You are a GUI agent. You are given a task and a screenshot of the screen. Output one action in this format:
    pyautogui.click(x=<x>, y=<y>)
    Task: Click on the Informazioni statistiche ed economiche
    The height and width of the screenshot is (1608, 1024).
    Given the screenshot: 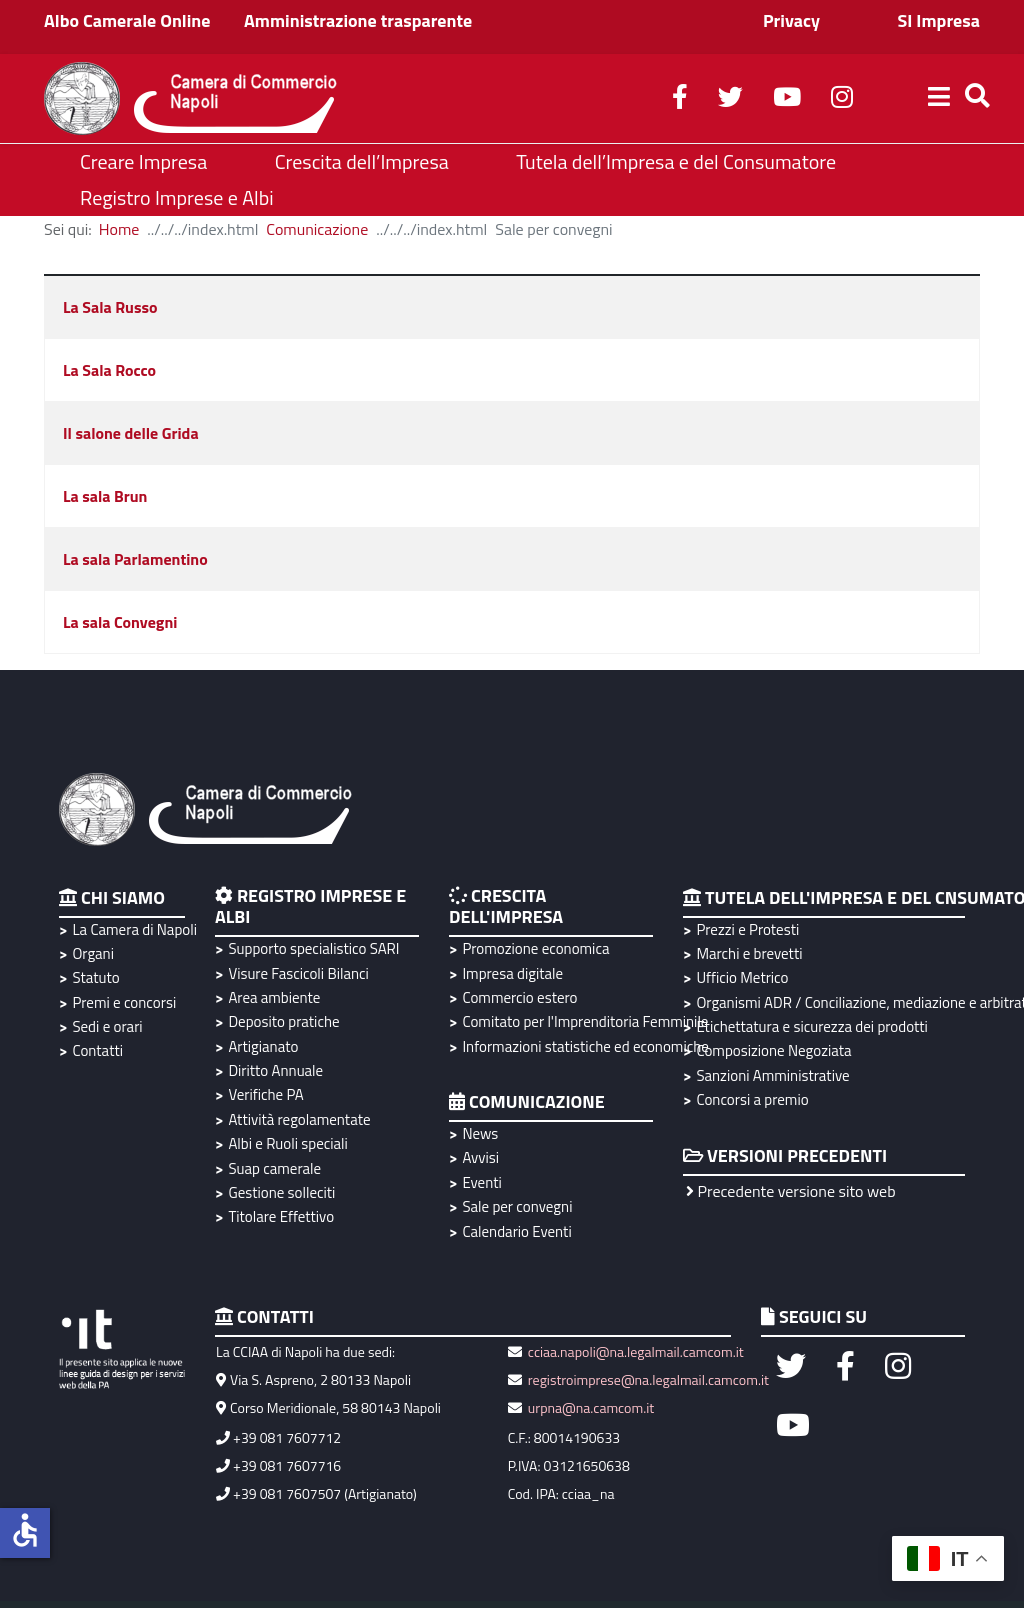 What is the action you would take?
    pyautogui.click(x=582, y=1046)
    